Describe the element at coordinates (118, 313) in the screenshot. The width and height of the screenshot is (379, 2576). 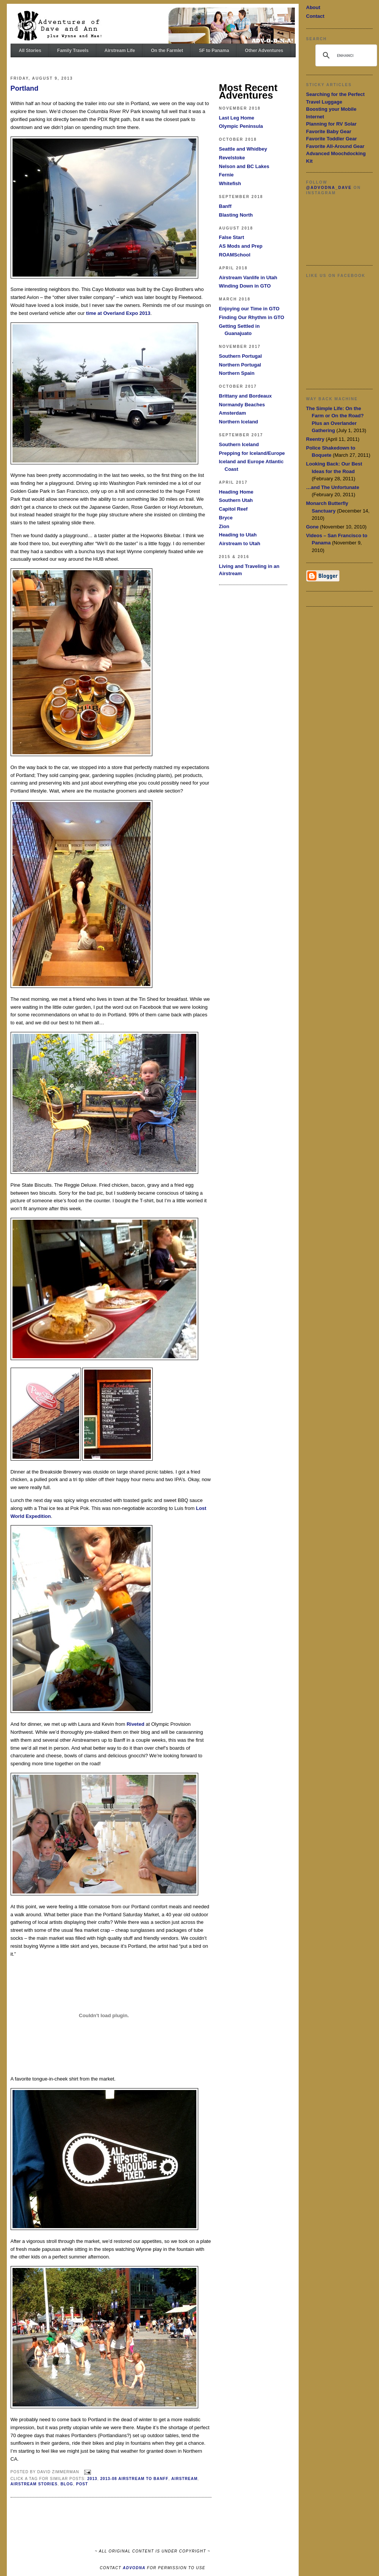
I see `time at Overland Expo 2013` at that location.